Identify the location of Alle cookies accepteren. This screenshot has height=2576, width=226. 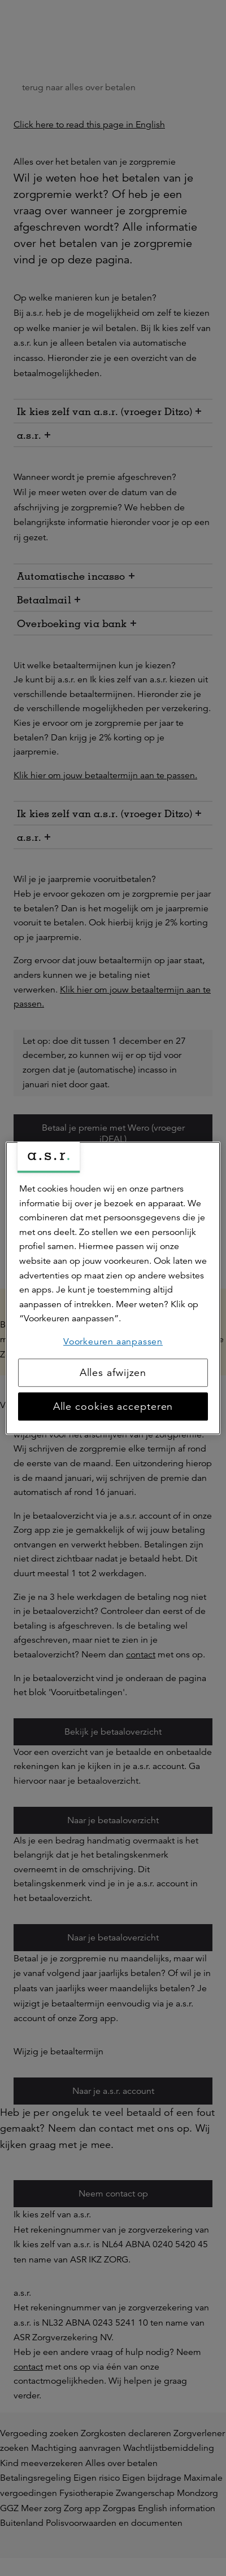
(113, 1406).